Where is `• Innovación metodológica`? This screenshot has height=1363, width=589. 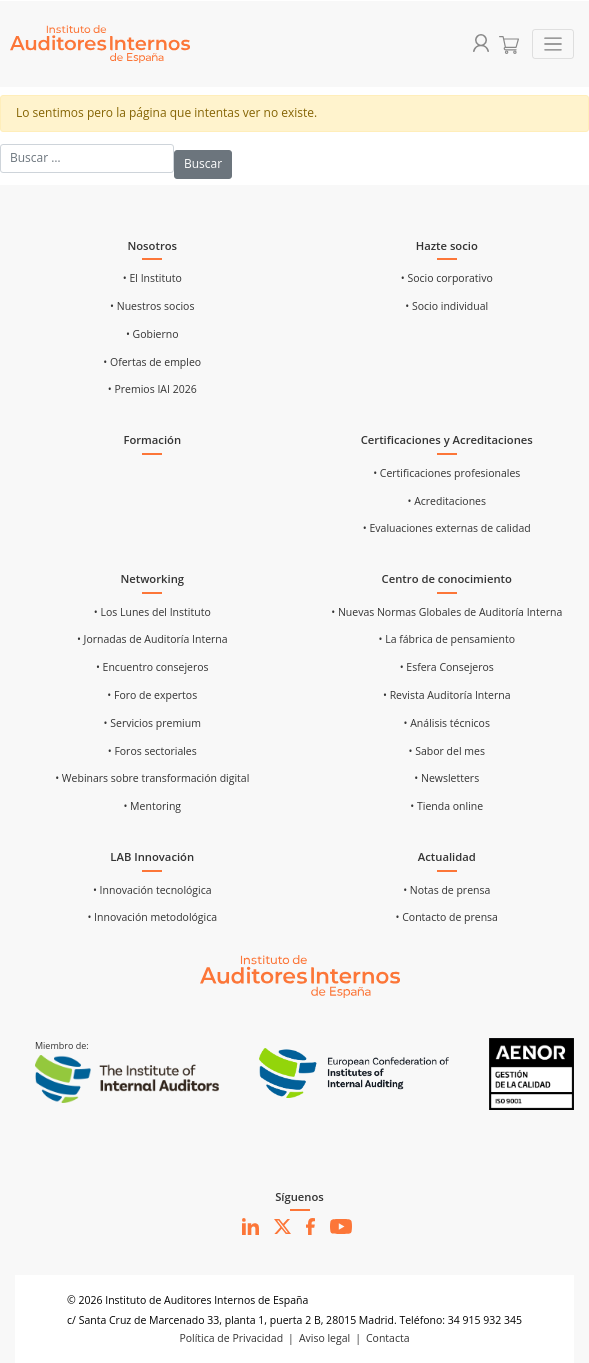 • Innovación metodológica is located at coordinates (152, 917).